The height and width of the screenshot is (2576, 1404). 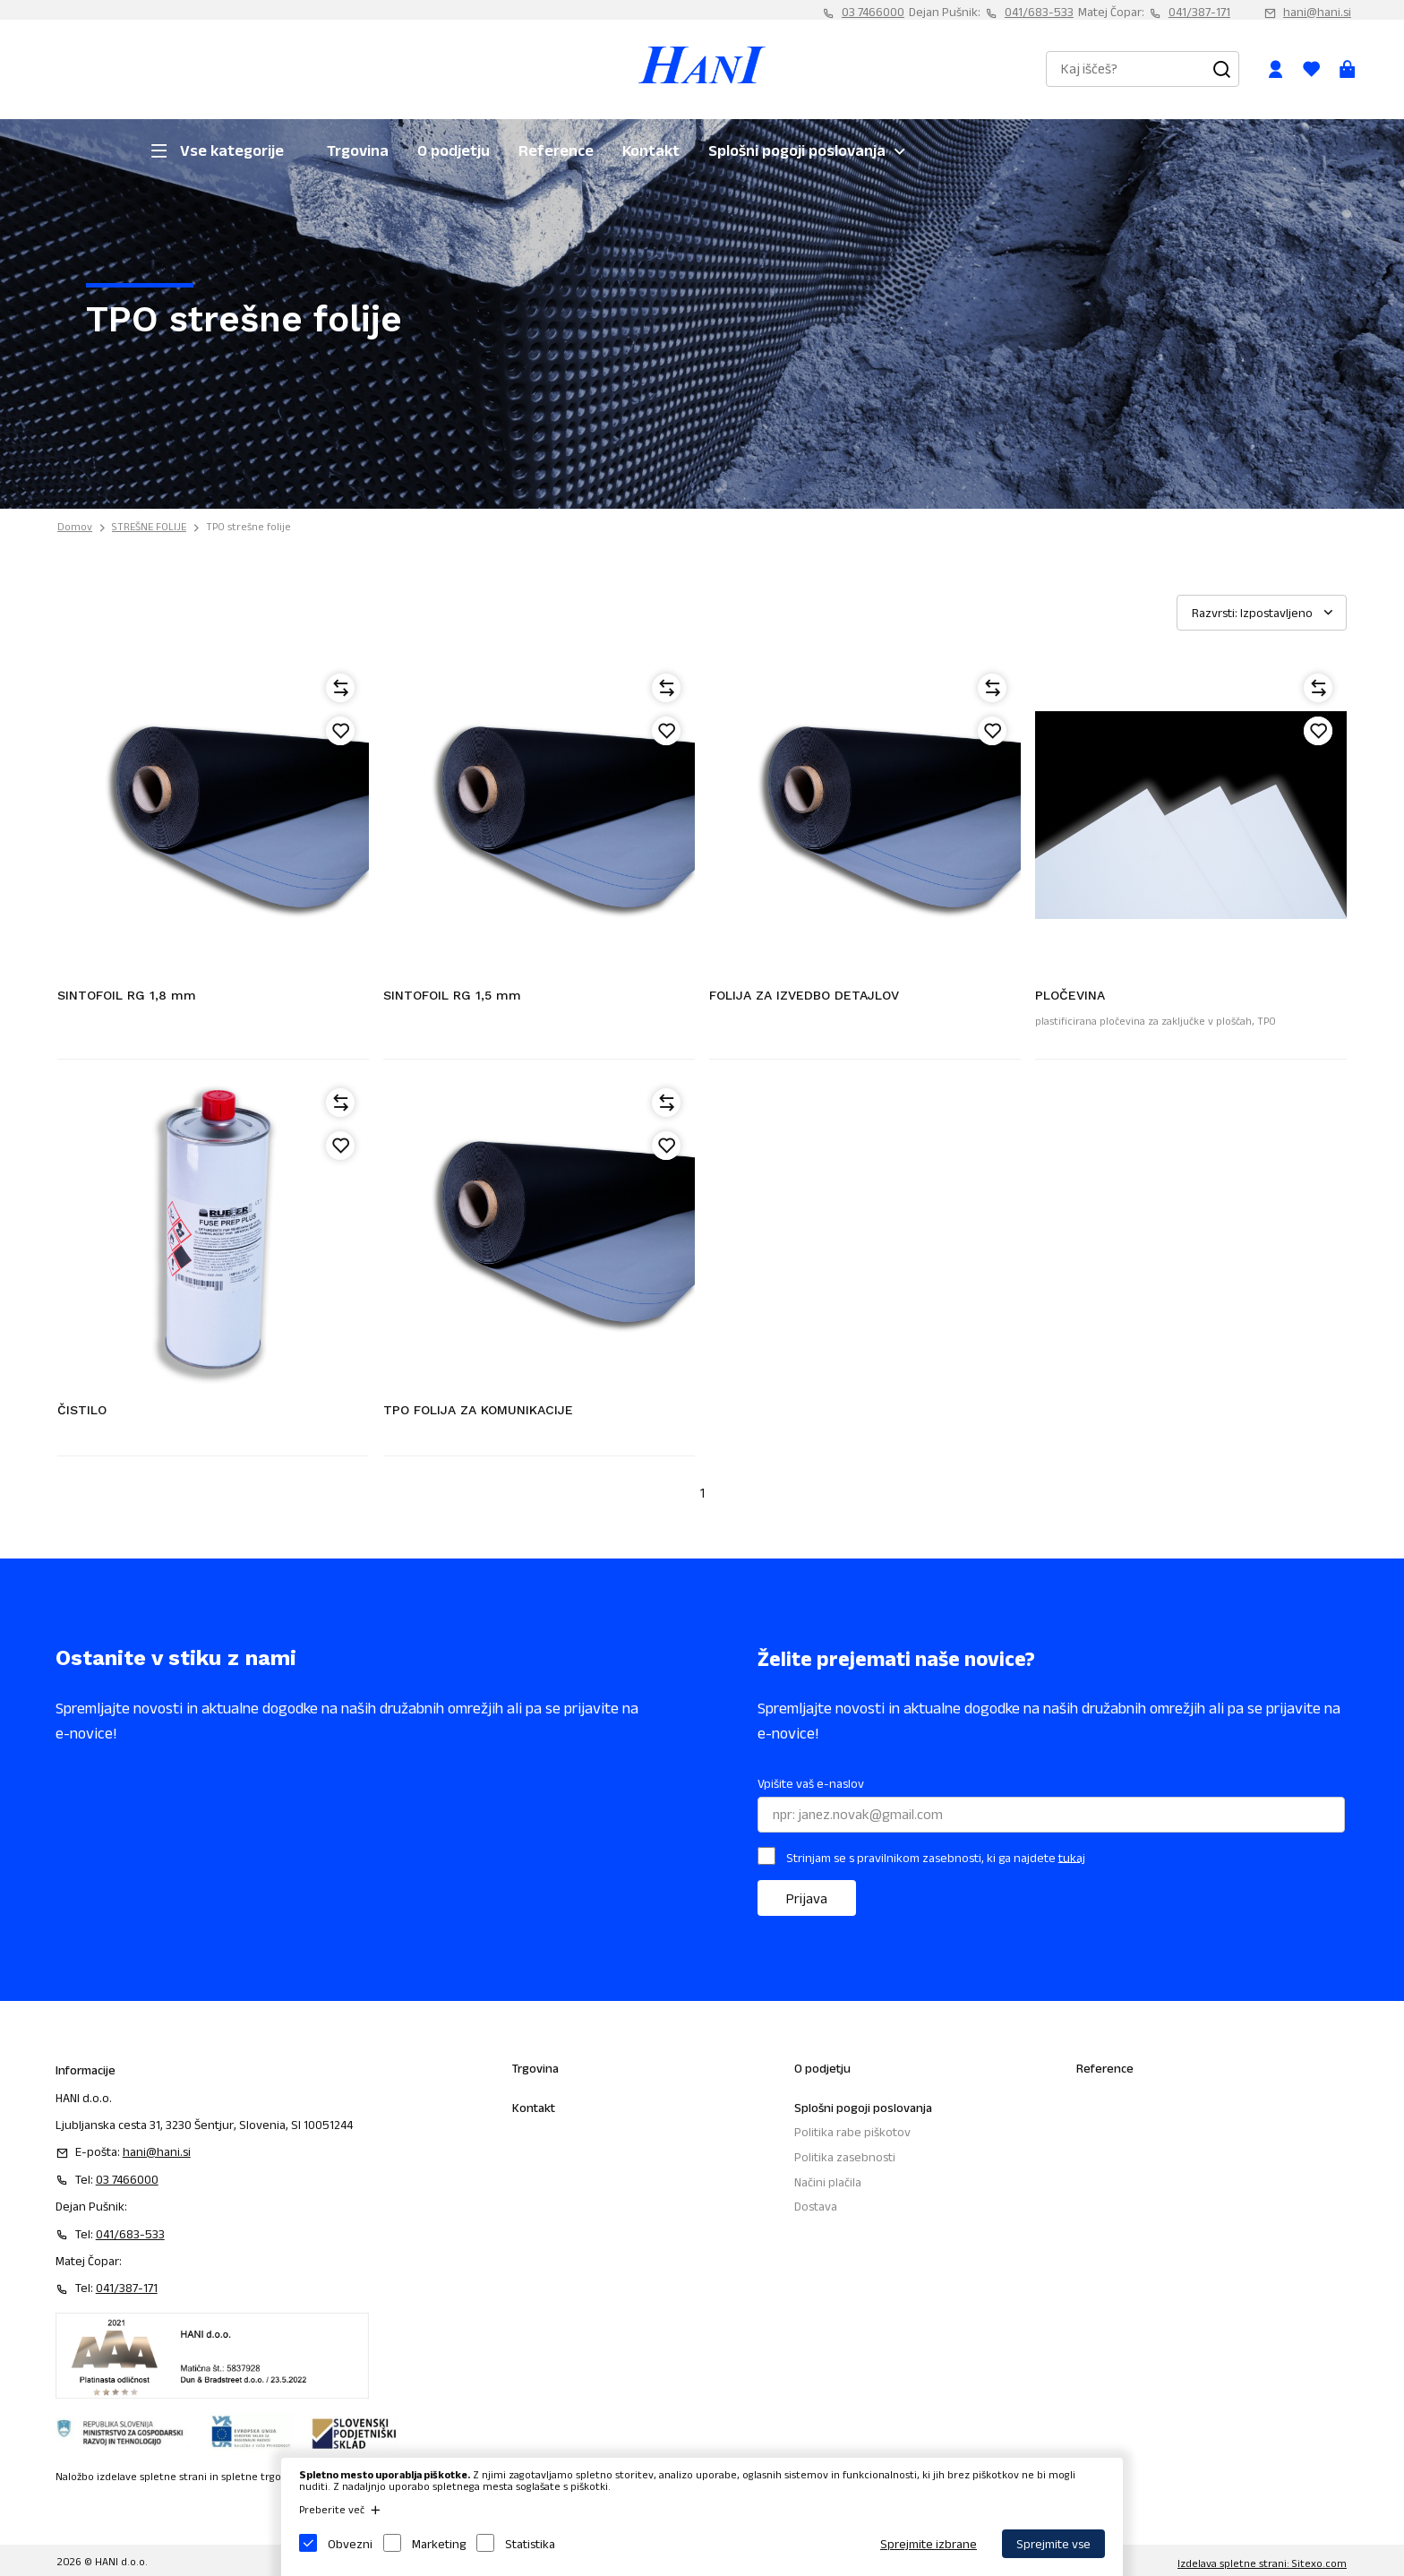 I want to click on PLOČEVINA, so click(x=1070, y=995).